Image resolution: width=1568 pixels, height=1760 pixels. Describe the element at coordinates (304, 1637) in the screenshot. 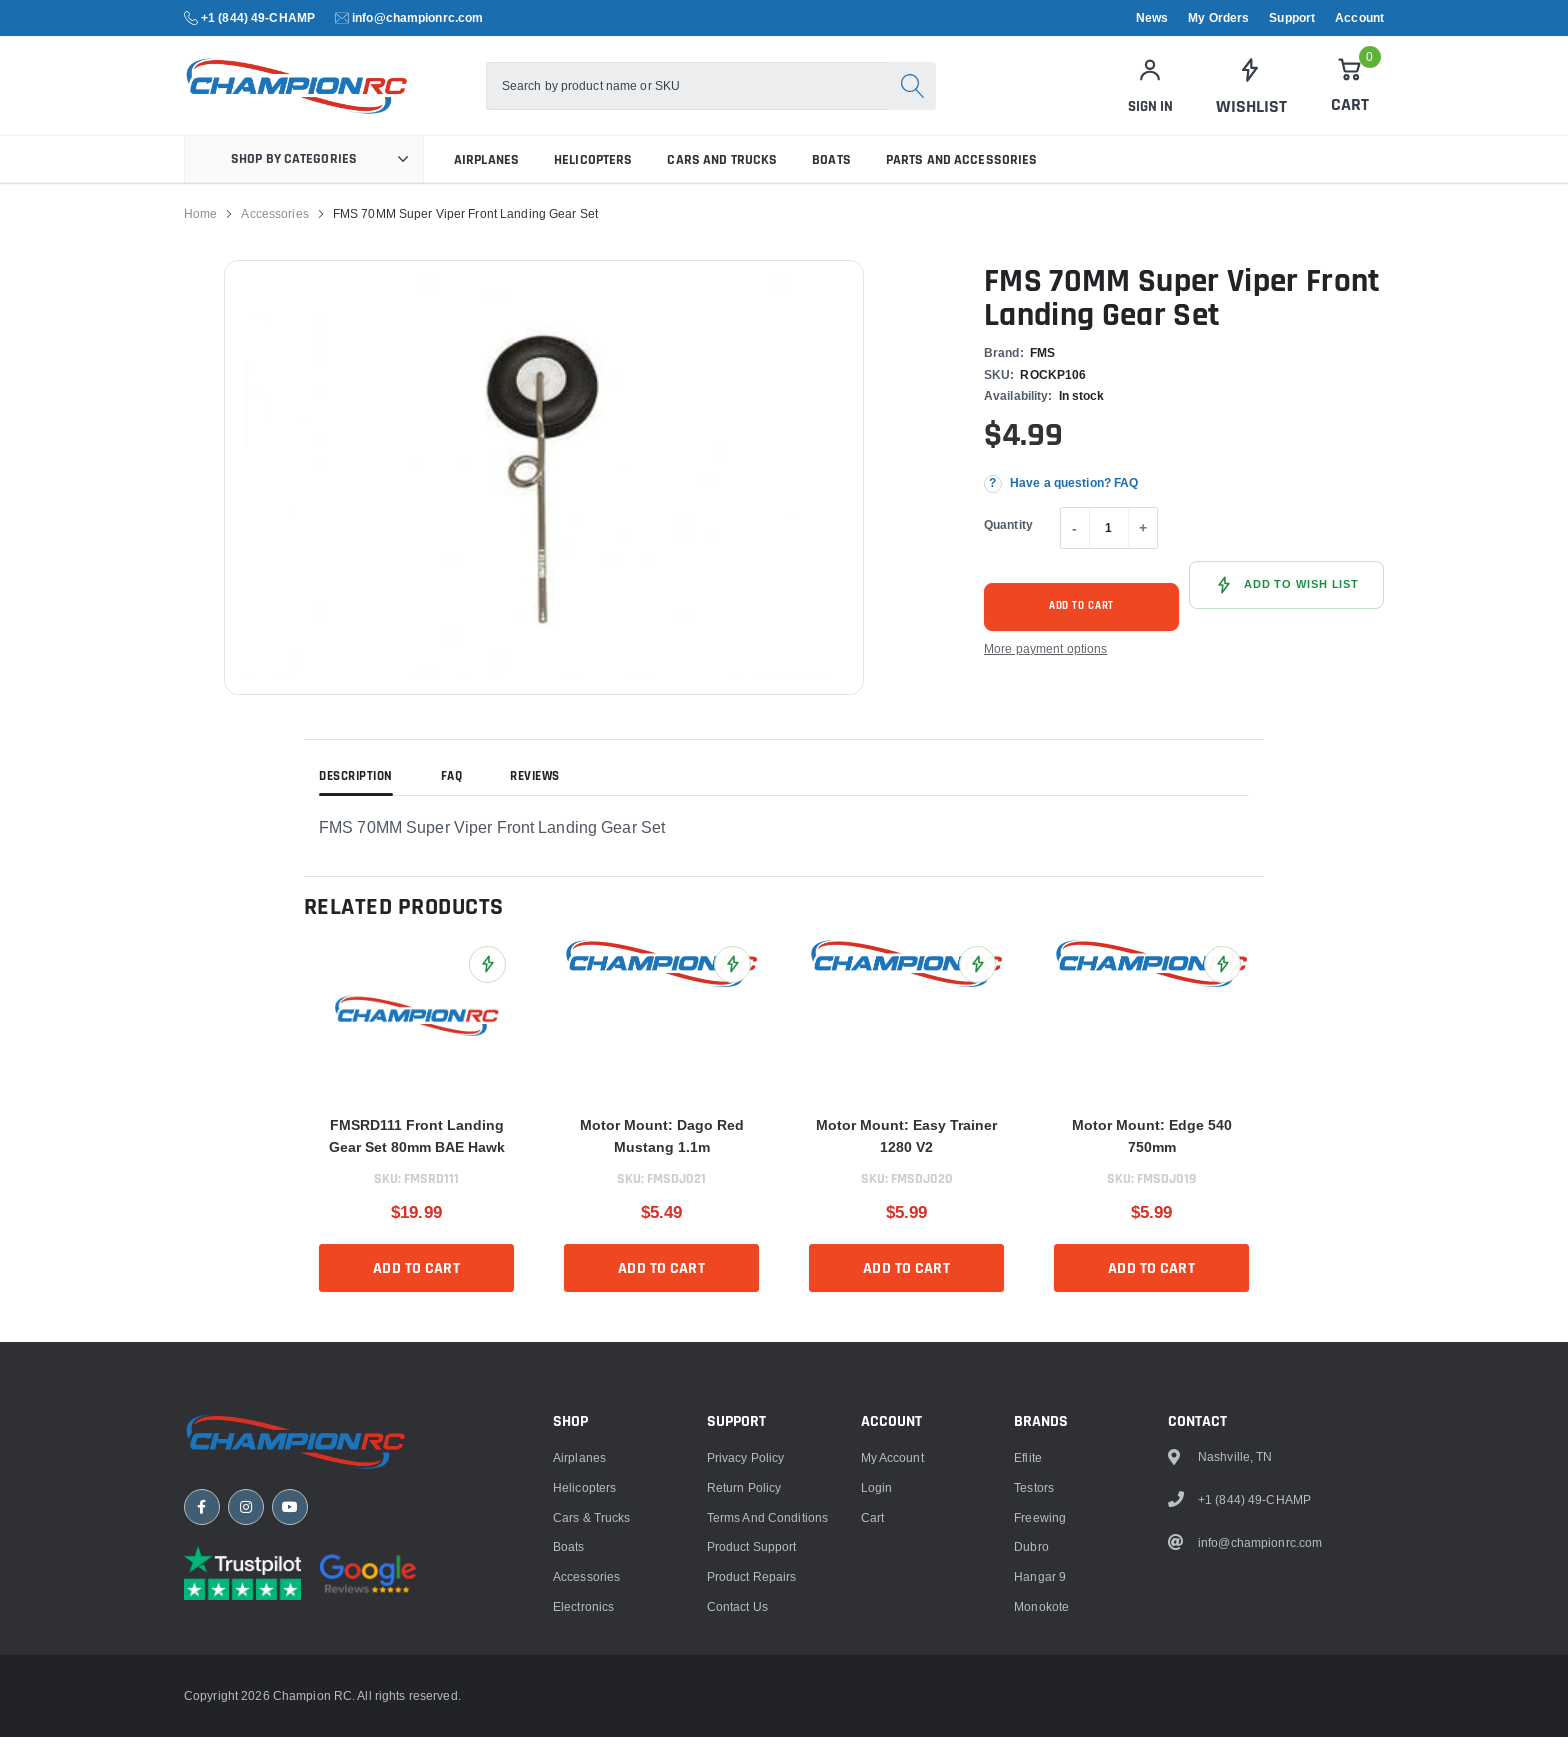

I see `[Champion RC home]` at that location.